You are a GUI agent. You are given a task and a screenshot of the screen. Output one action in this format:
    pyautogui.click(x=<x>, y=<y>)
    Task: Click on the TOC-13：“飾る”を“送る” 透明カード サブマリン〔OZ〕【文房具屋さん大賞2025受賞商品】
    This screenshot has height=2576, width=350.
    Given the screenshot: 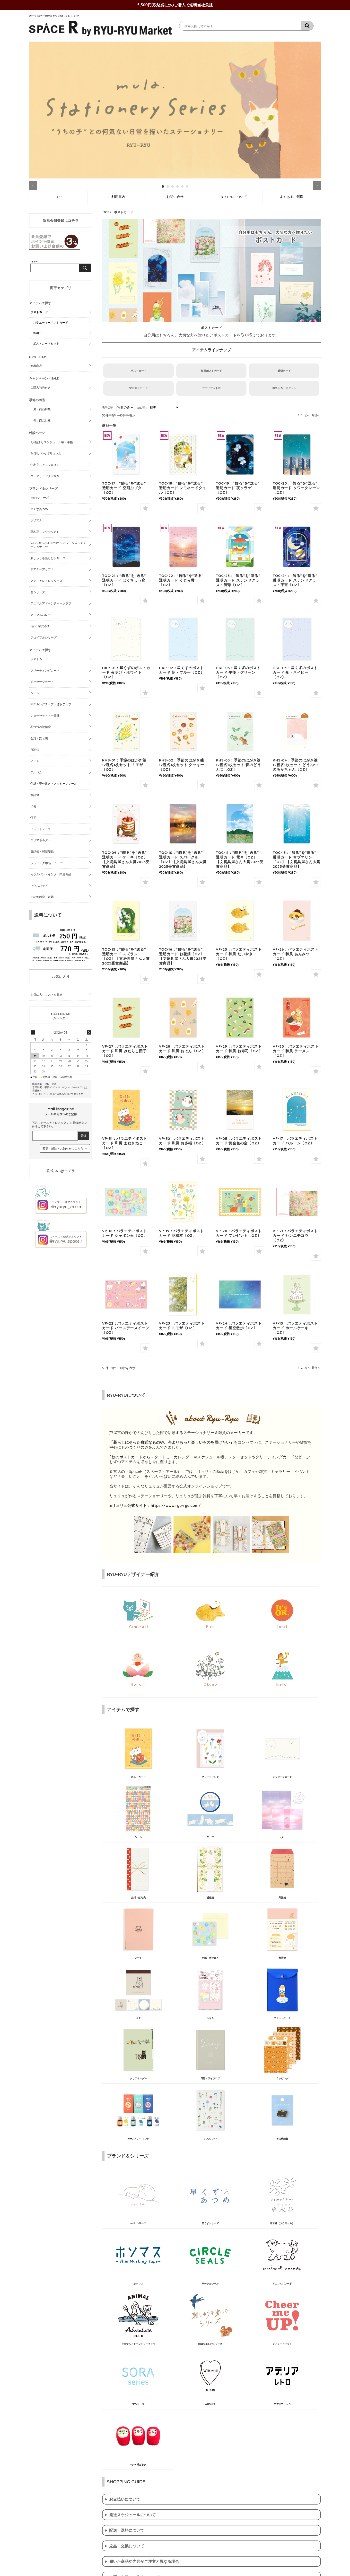 What is the action you would take?
    pyautogui.click(x=296, y=859)
    